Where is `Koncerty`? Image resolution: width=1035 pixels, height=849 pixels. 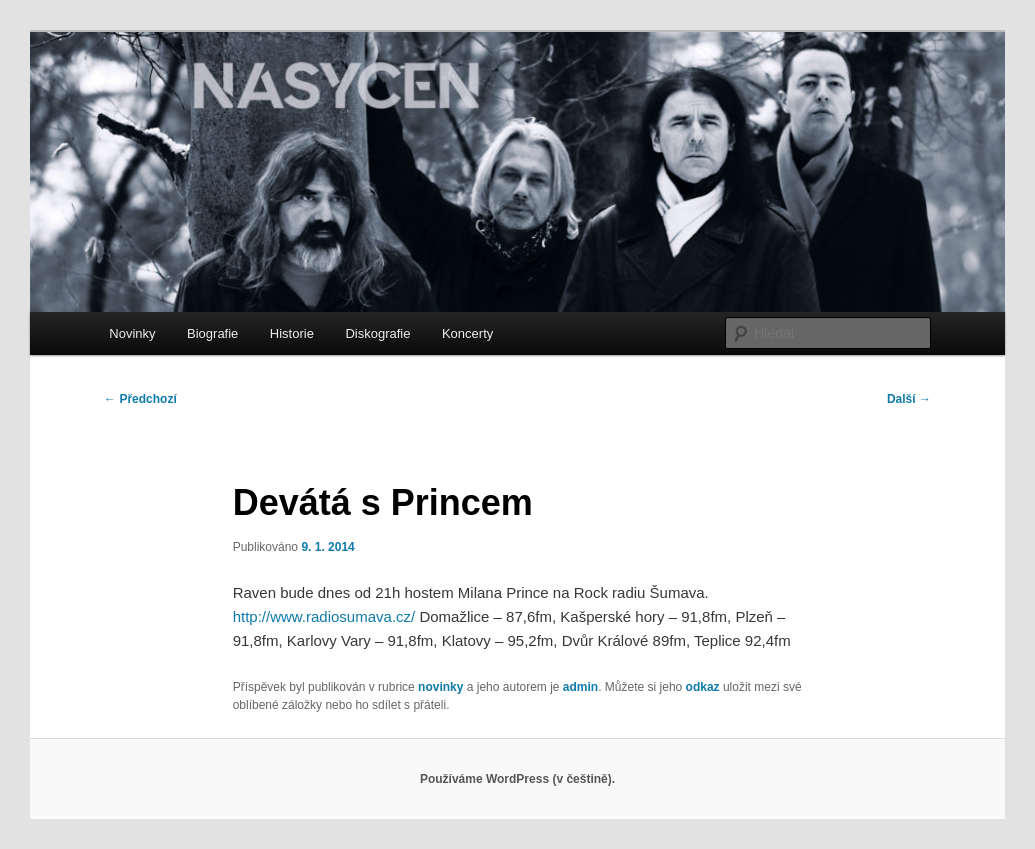
Koncerty is located at coordinates (467, 333).